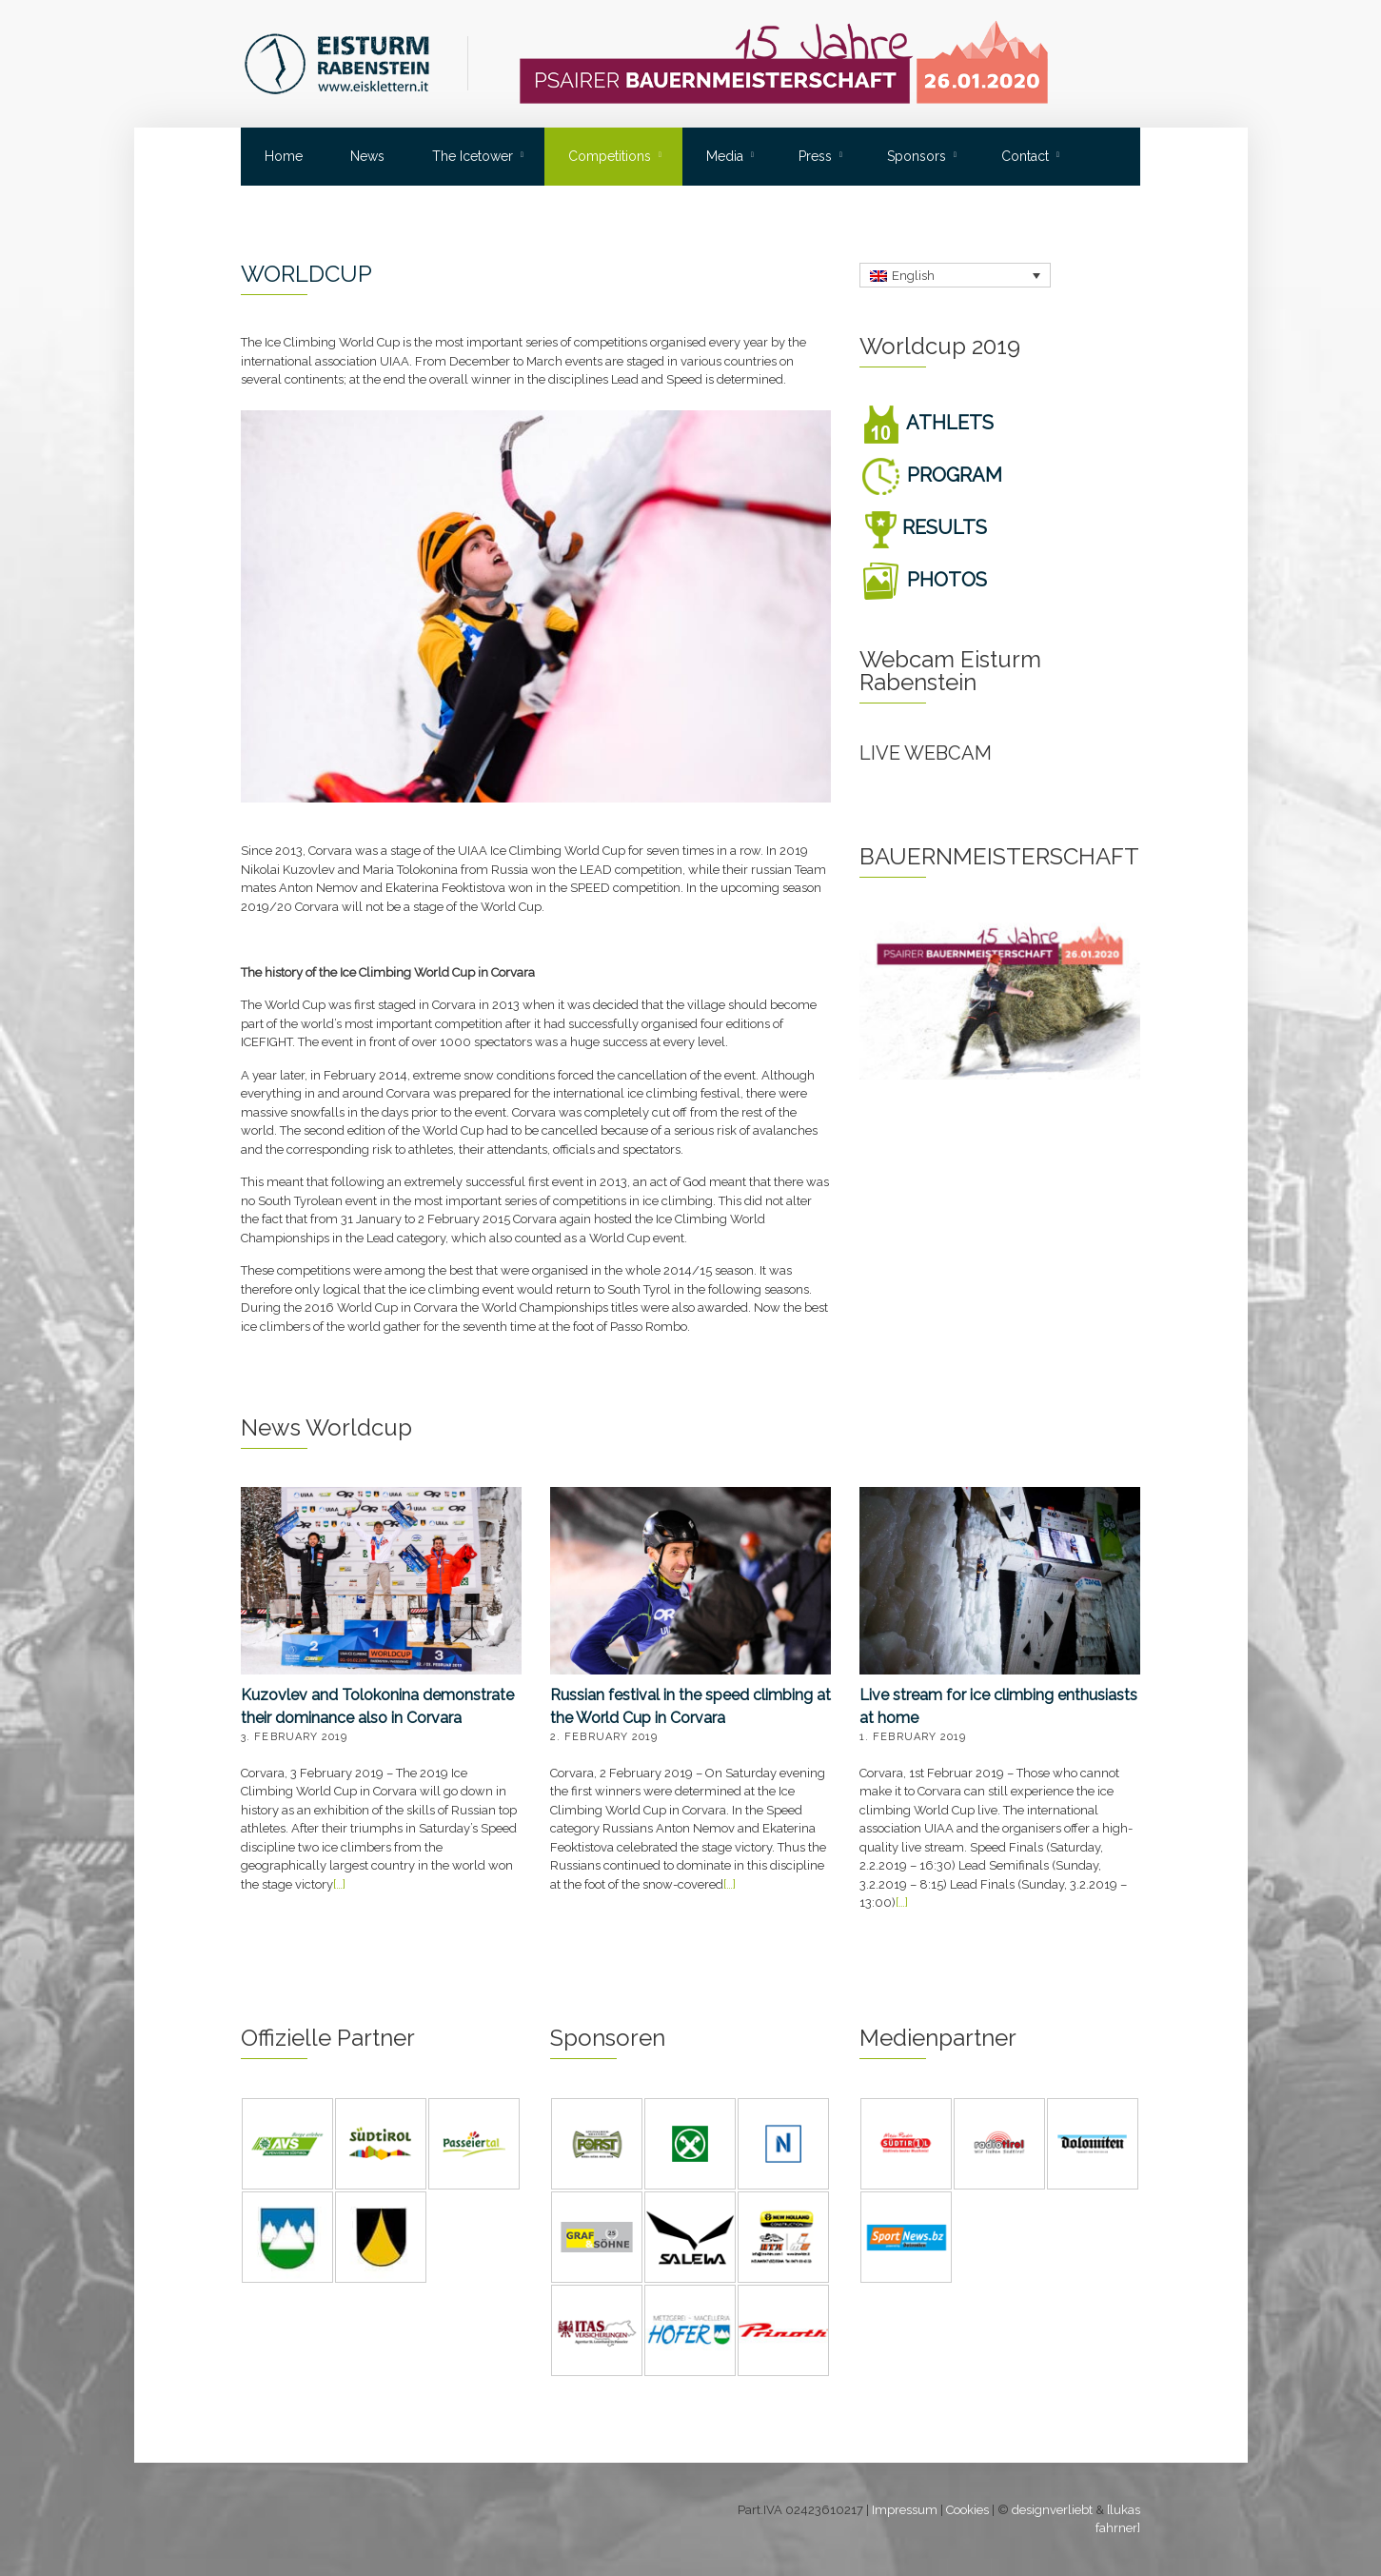  Describe the element at coordinates (930, 475) in the screenshot. I see `PROGRAM` at that location.